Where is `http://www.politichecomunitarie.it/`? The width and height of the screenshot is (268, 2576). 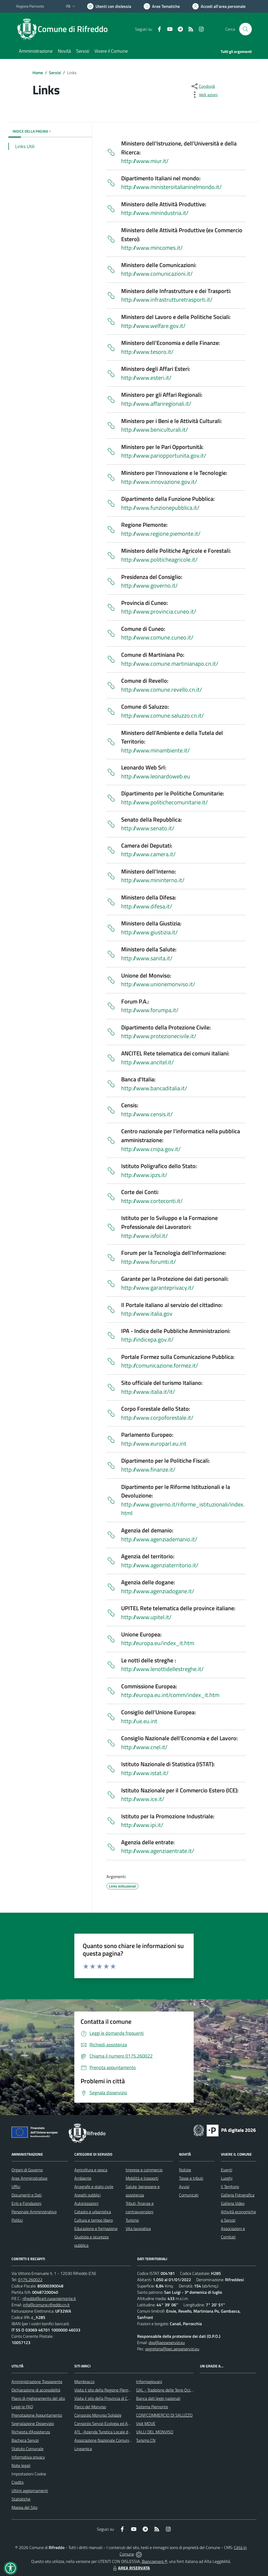
http://www.politichecomunitarie.it/ is located at coordinates (164, 802).